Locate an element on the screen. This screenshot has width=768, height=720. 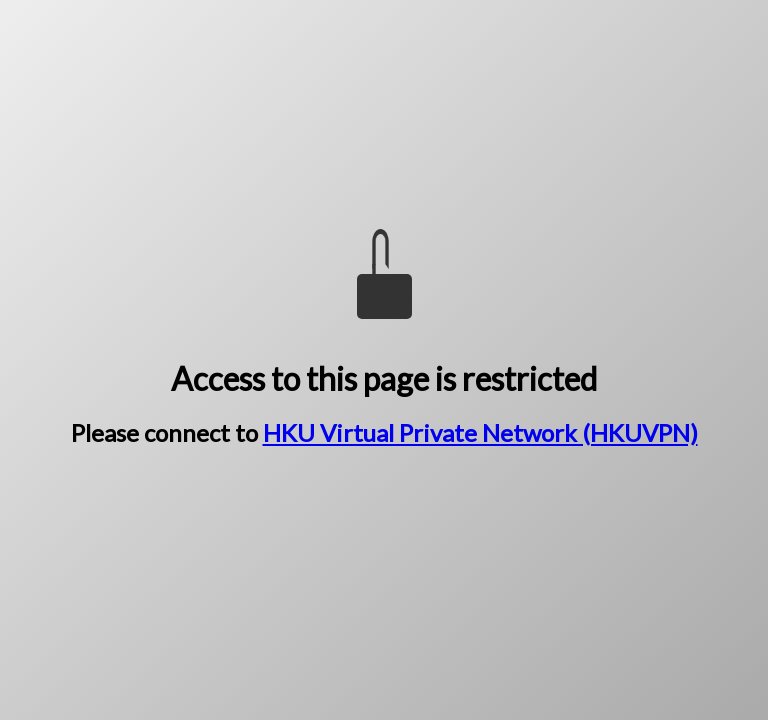
HKU Virtual Private Network (HKUVPN) is located at coordinates (480, 432).